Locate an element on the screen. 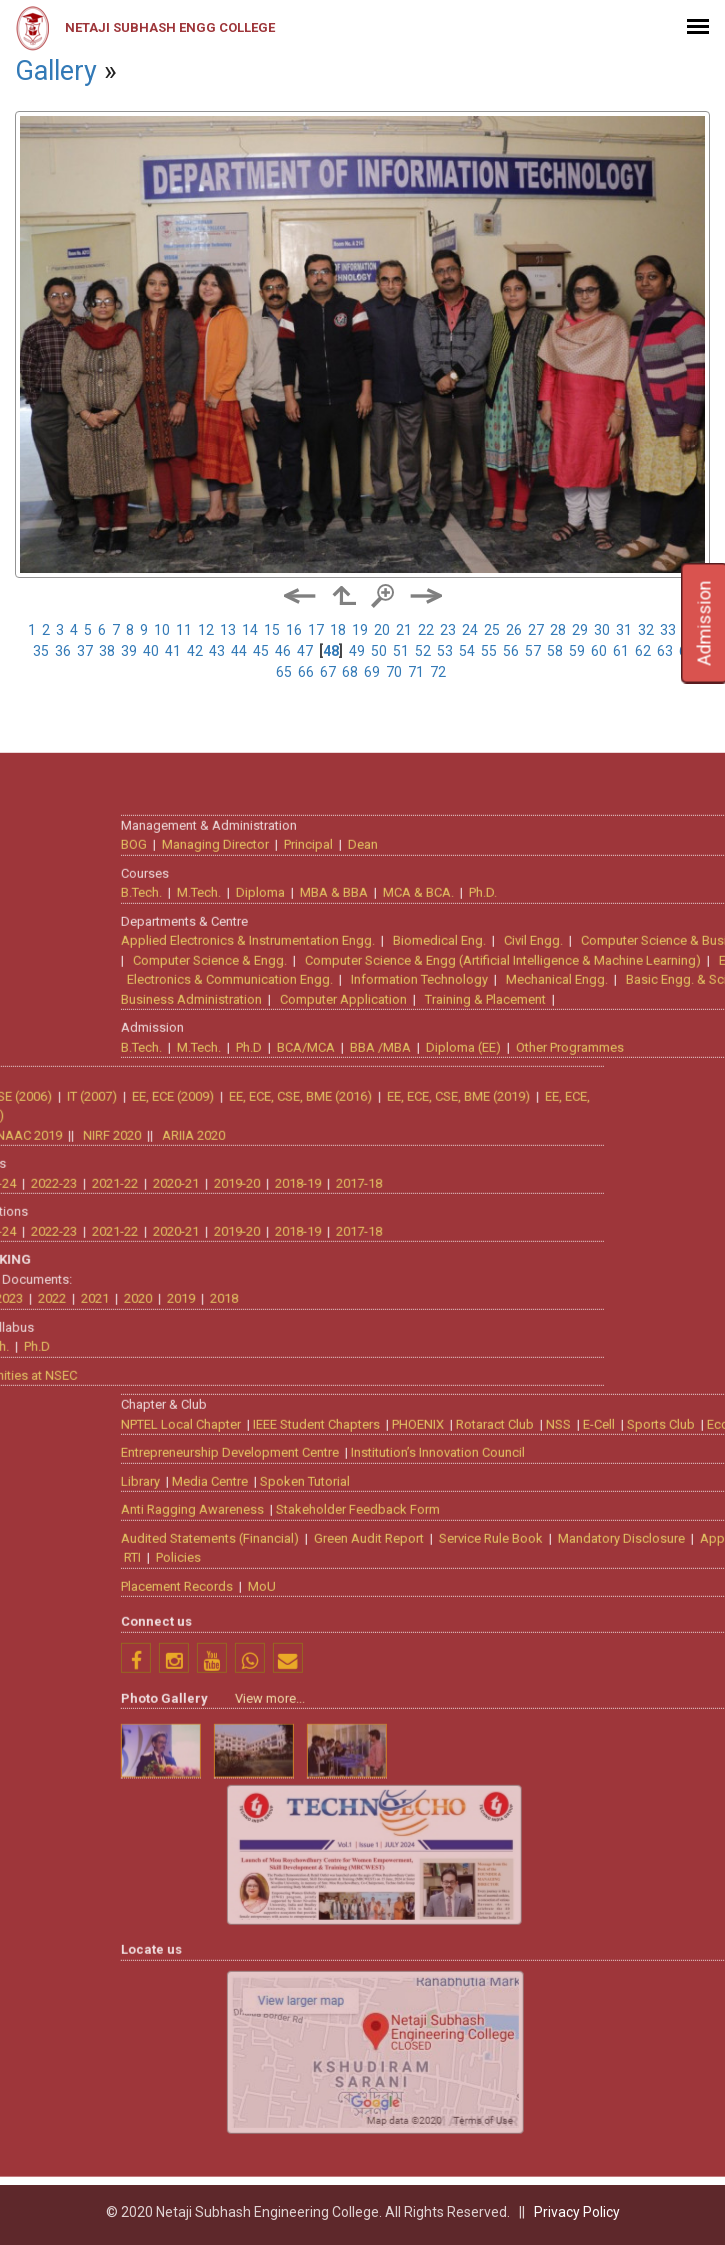  RTI is located at coordinates (342, 2063).